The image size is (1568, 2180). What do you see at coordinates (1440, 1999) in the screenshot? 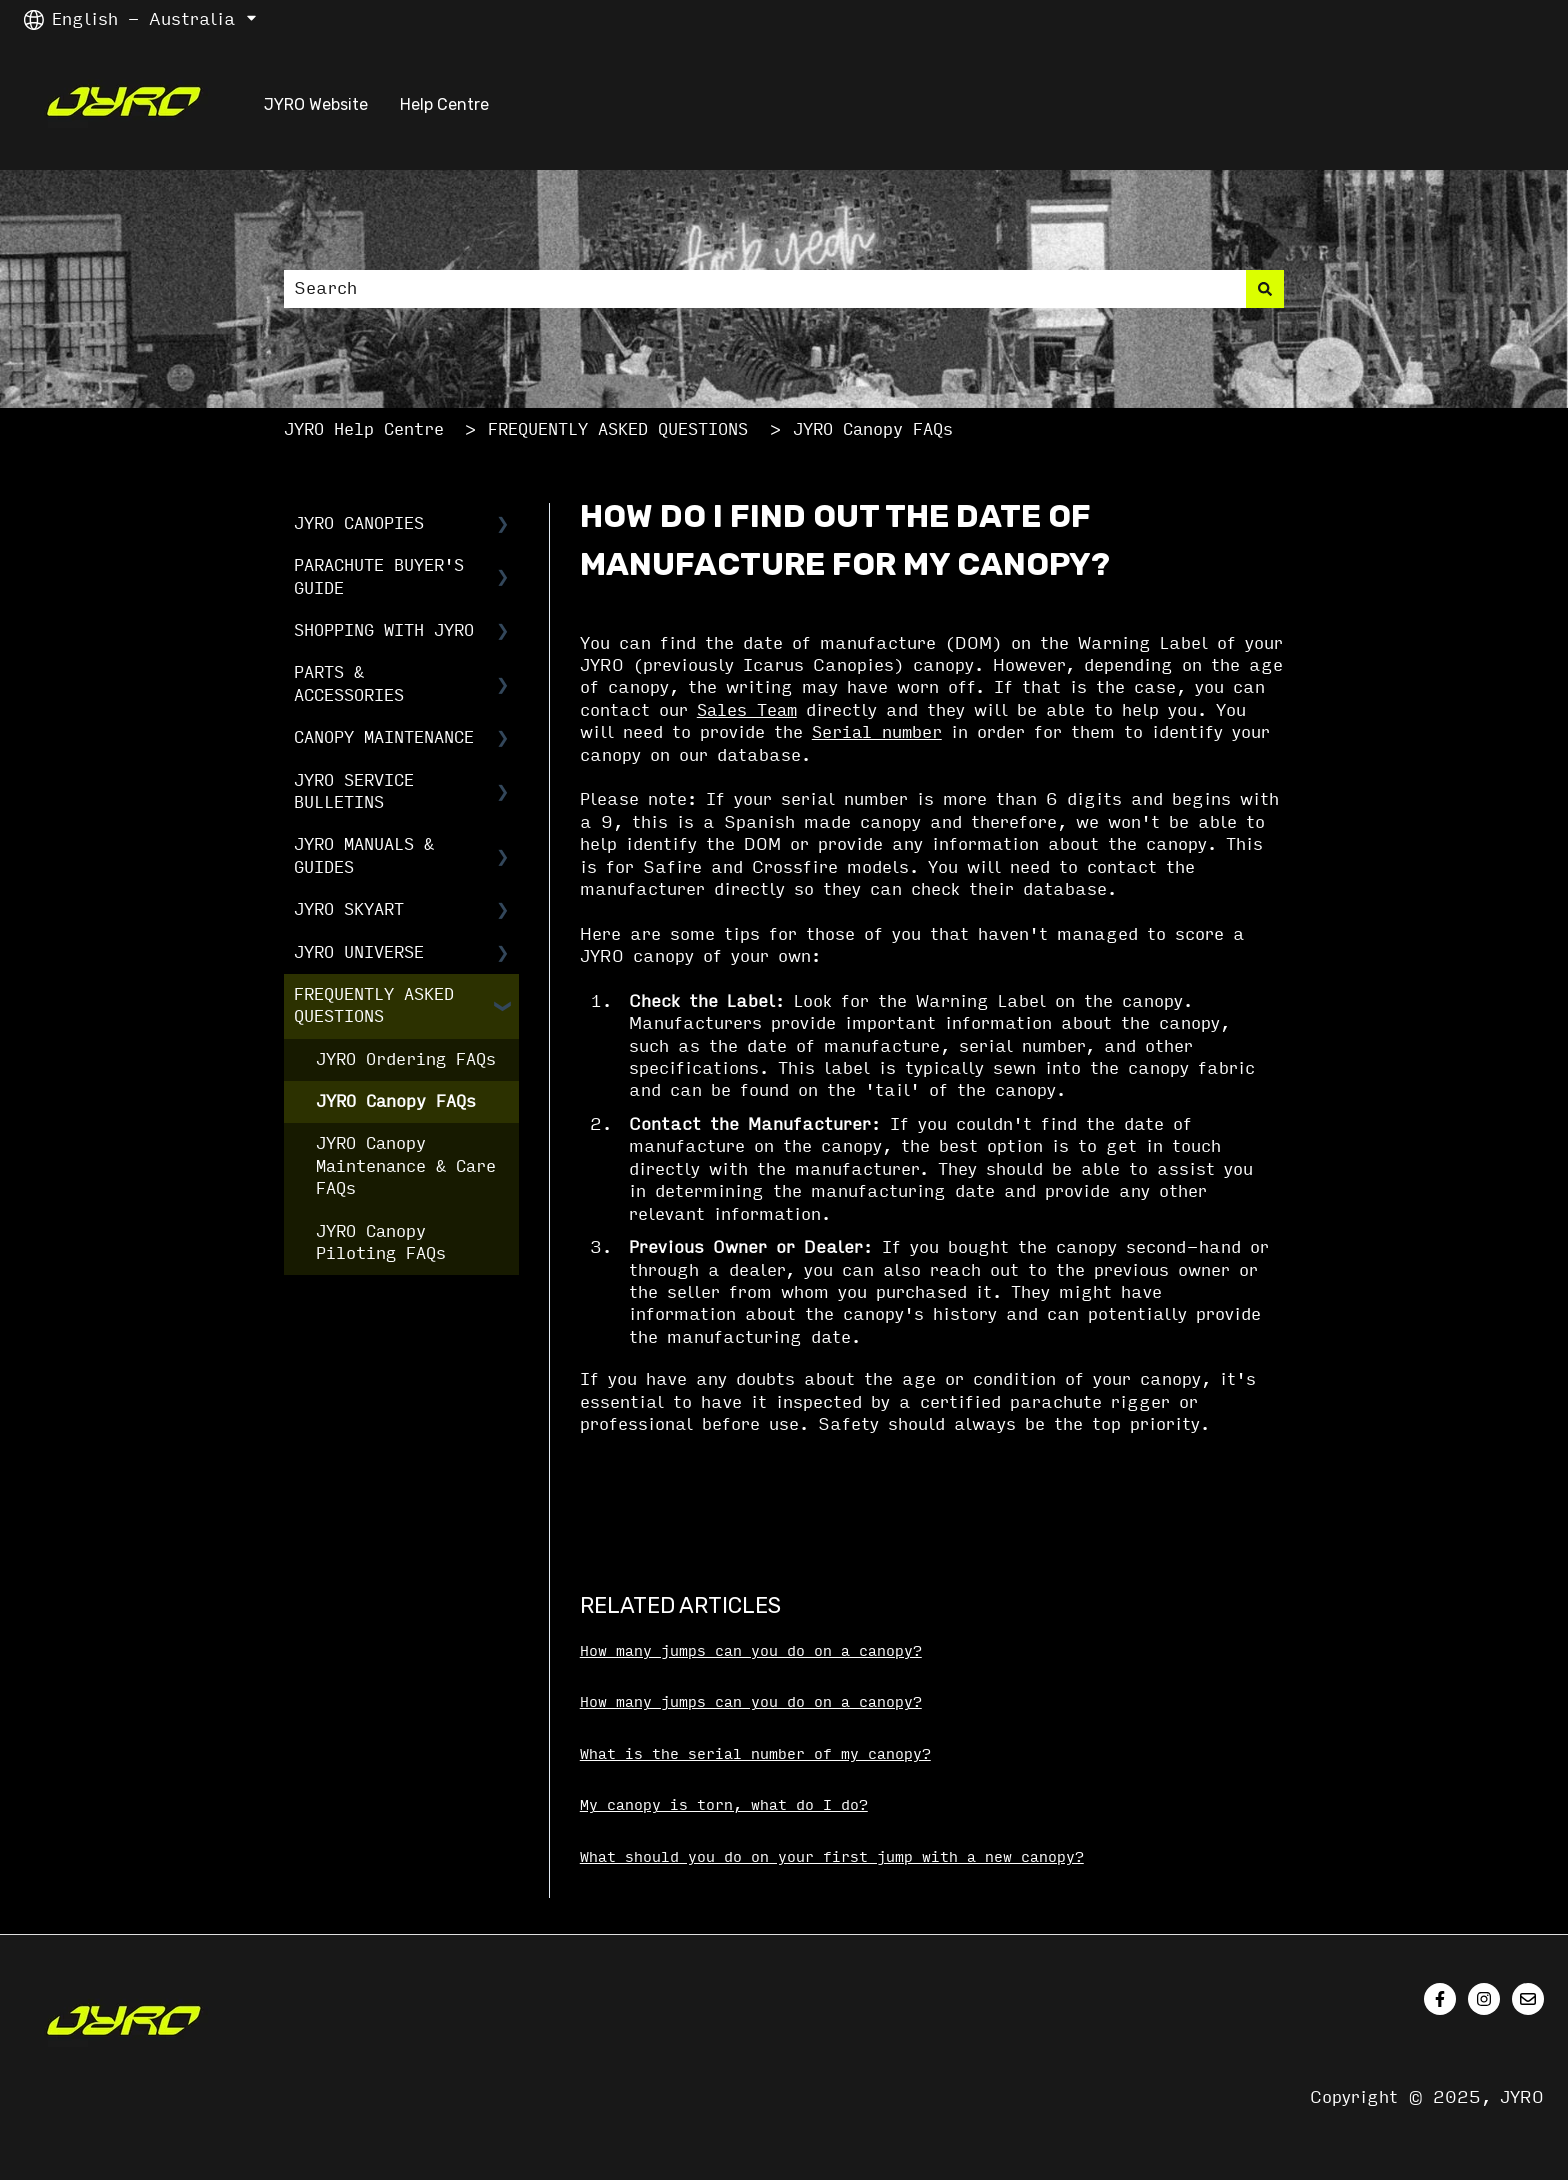
I see `[Follow us on Facebook]` at bounding box center [1440, 1999].